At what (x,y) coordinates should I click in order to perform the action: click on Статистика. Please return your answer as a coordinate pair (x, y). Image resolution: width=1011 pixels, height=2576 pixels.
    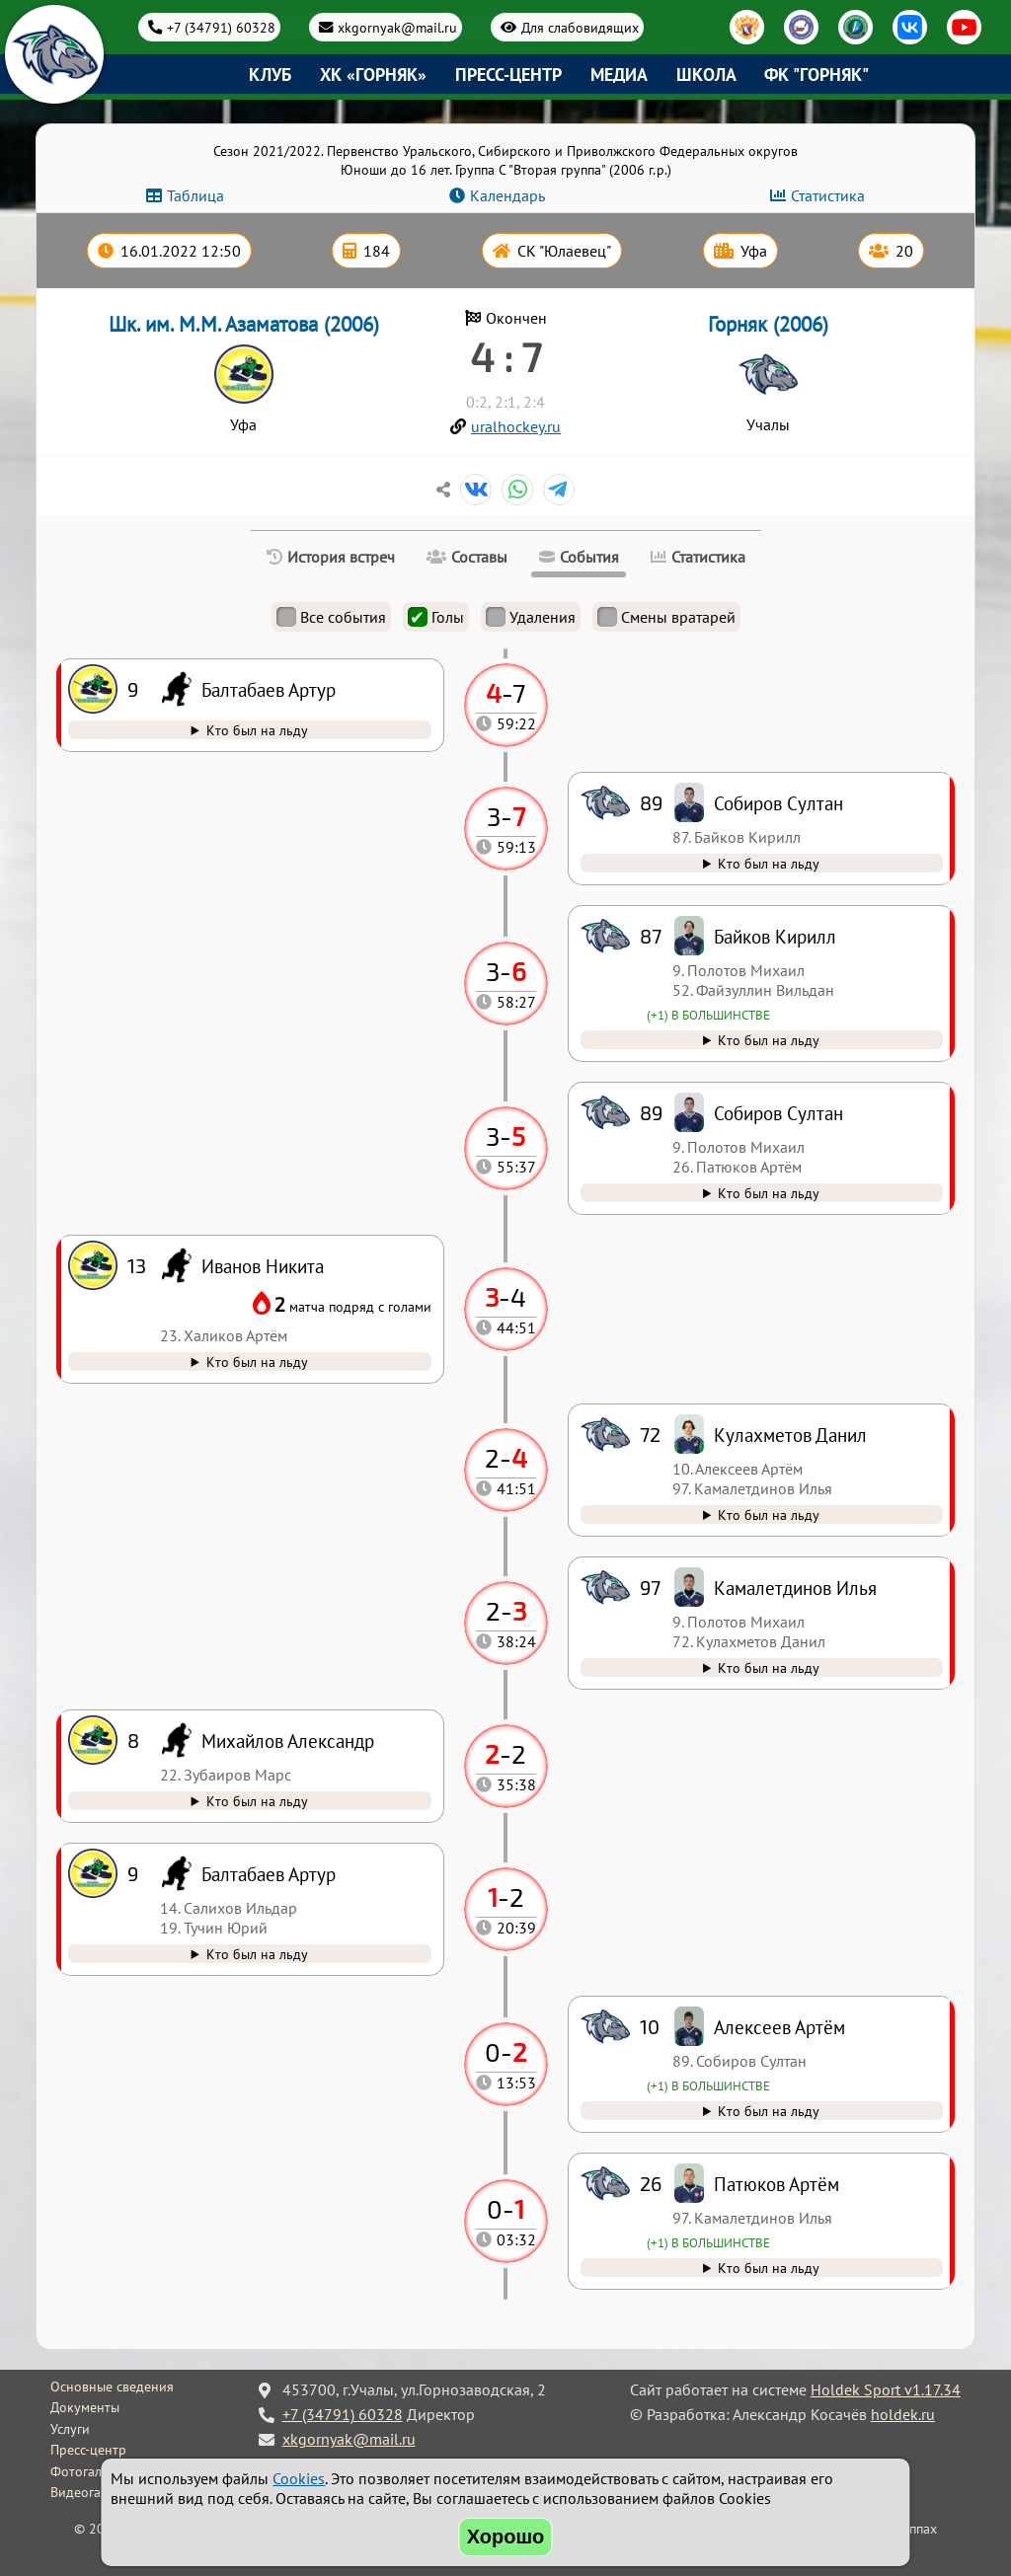
    Looking at the image, I should click on (828, 195).